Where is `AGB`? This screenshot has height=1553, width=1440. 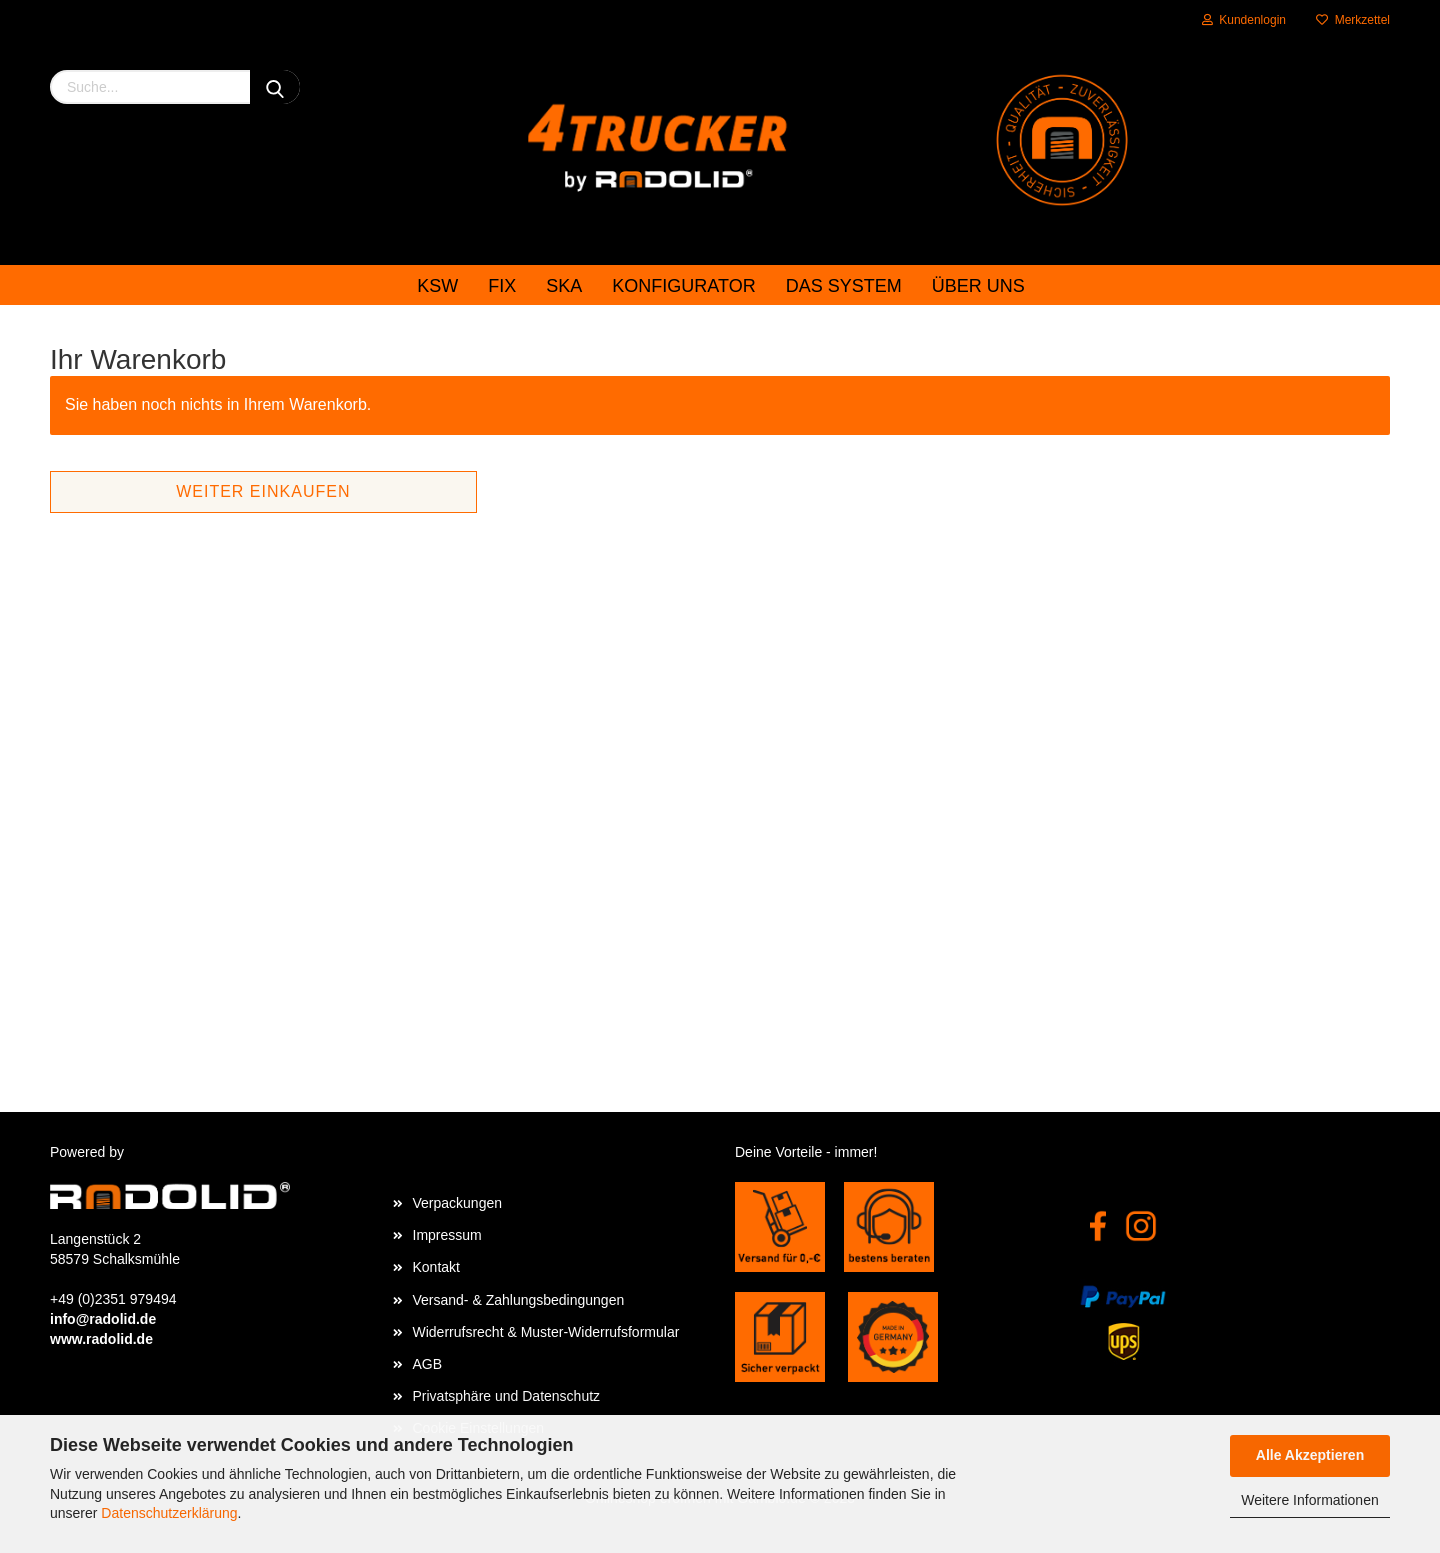 AGB is located at coordinates (428, 1364).